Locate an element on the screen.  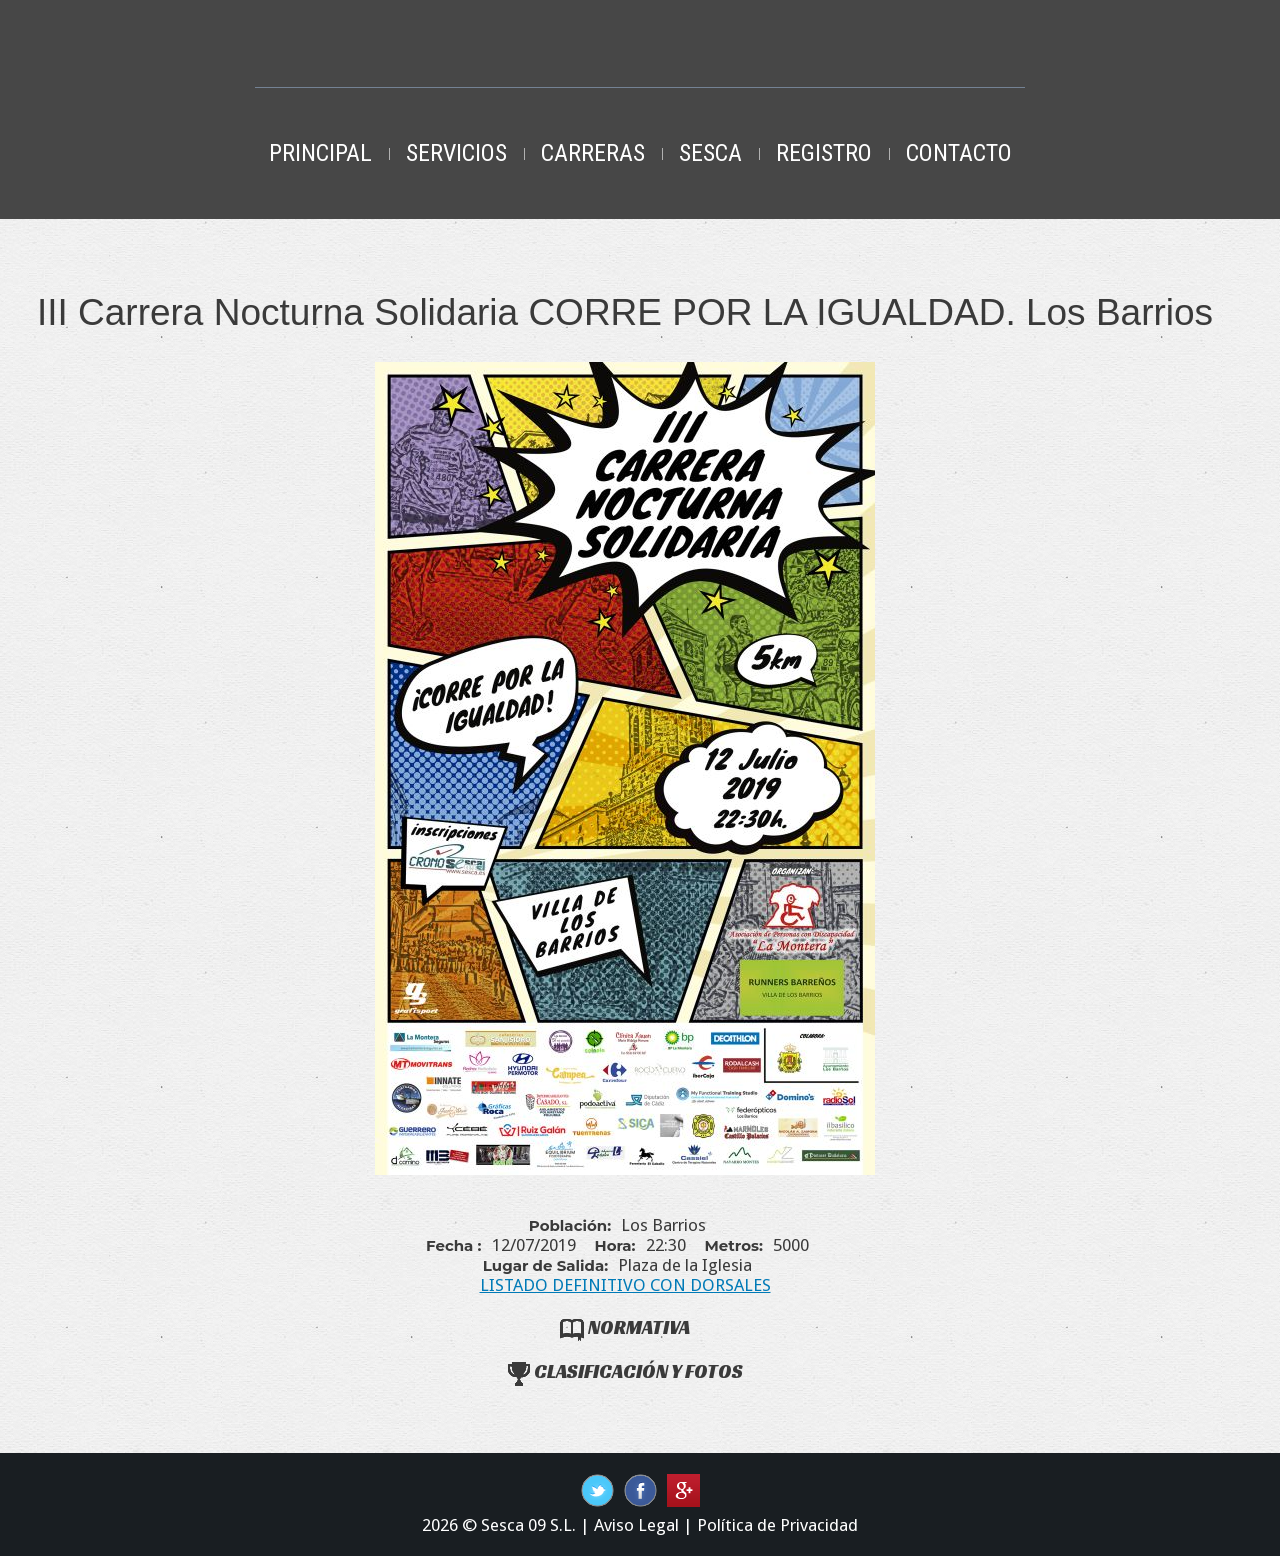
Contacto is located at coordinates (959, 153).